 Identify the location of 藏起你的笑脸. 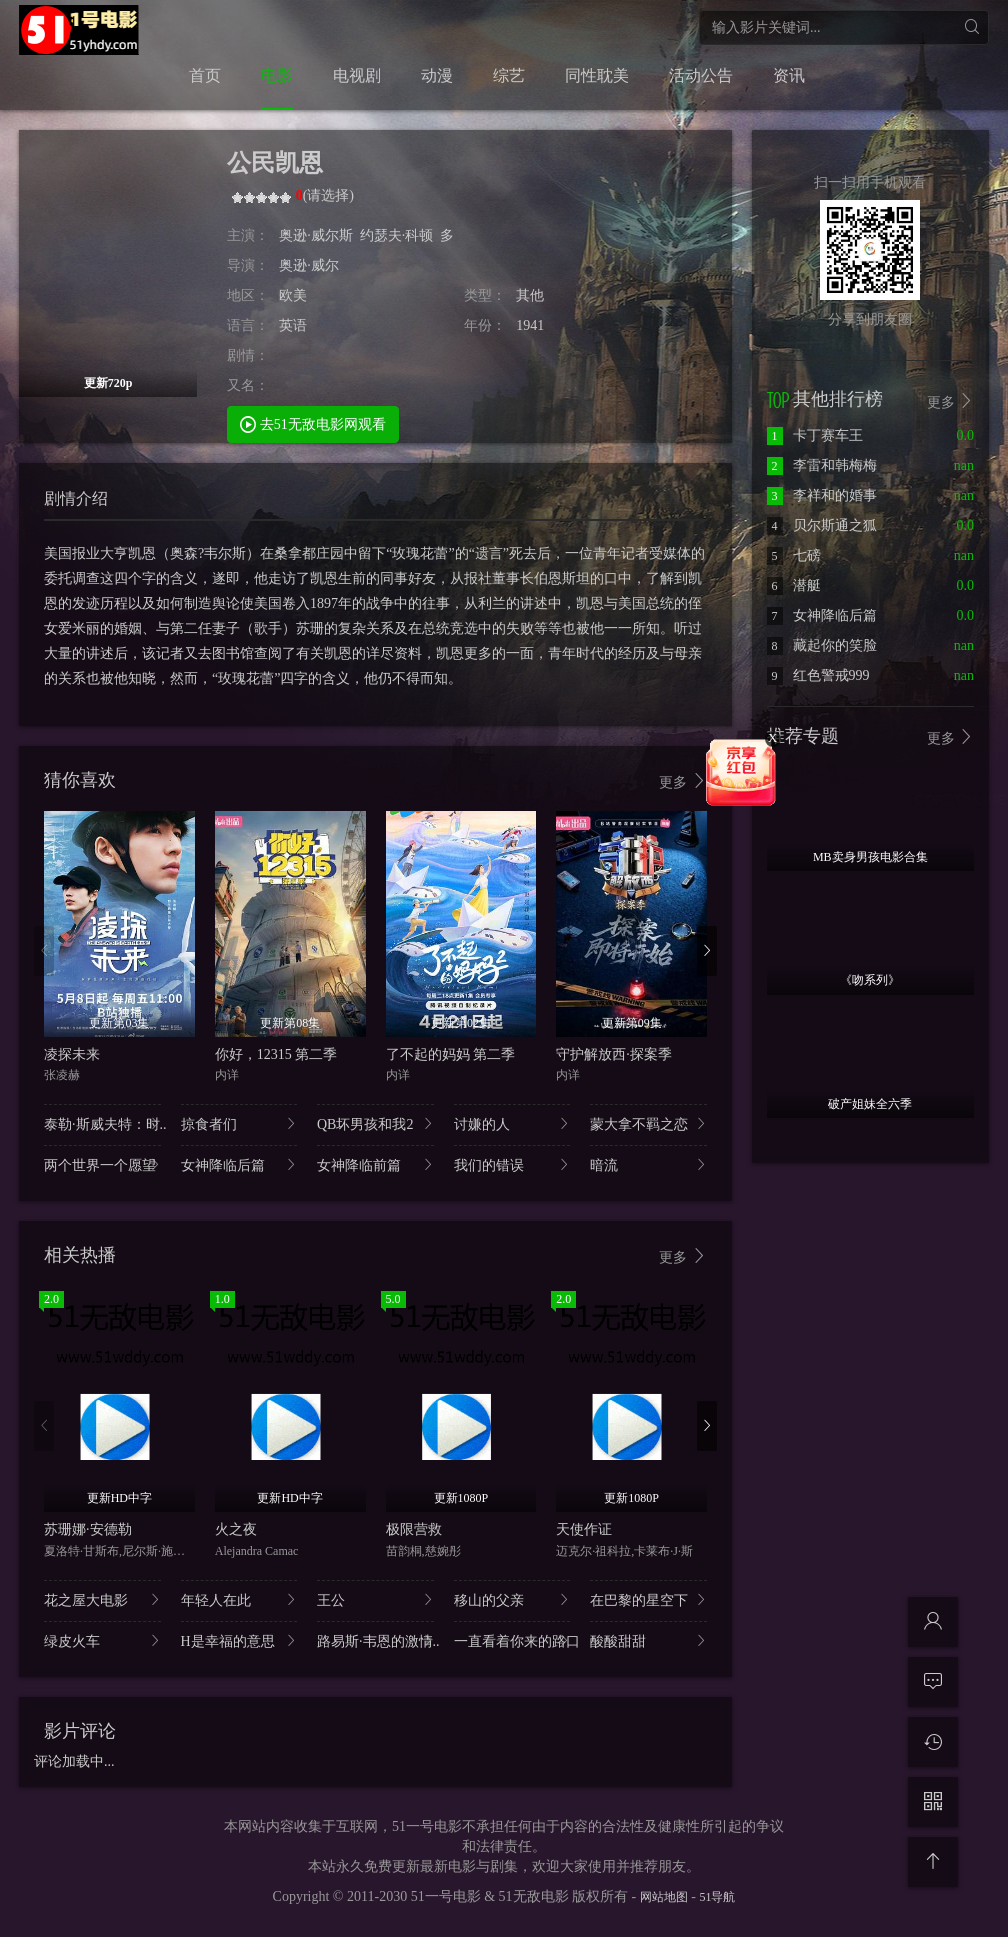
(822, 645).